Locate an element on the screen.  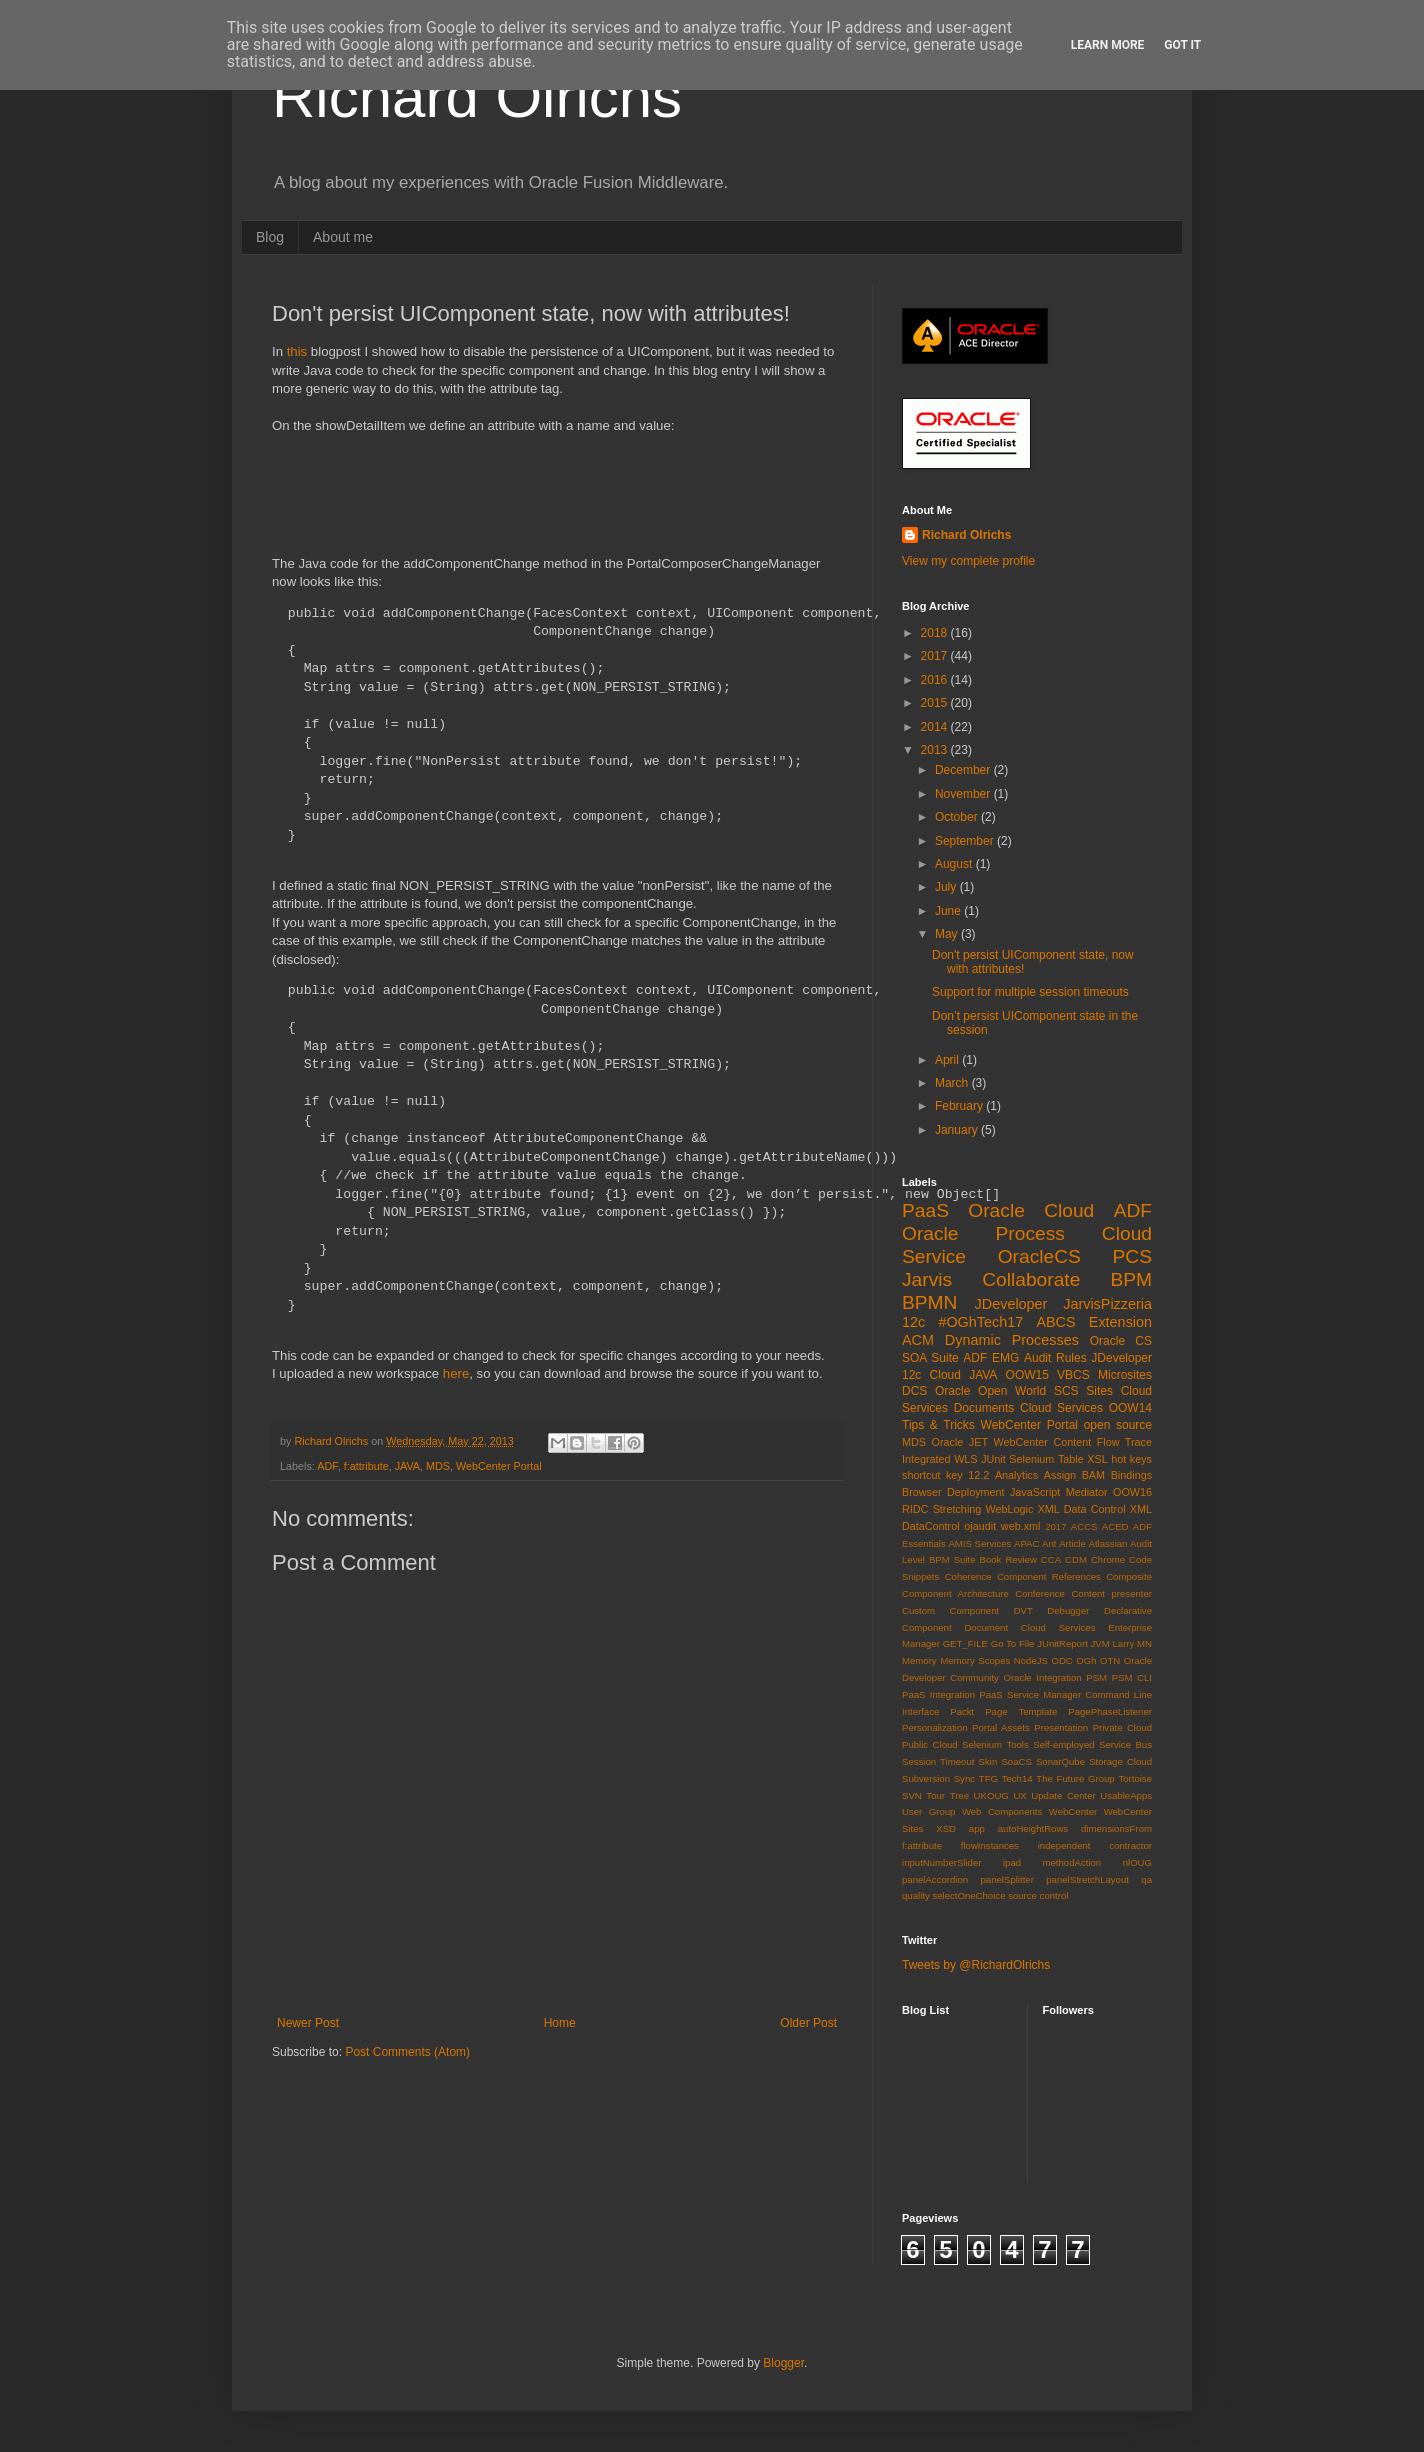
AMIS Services is located at coordinates (979, 1543).